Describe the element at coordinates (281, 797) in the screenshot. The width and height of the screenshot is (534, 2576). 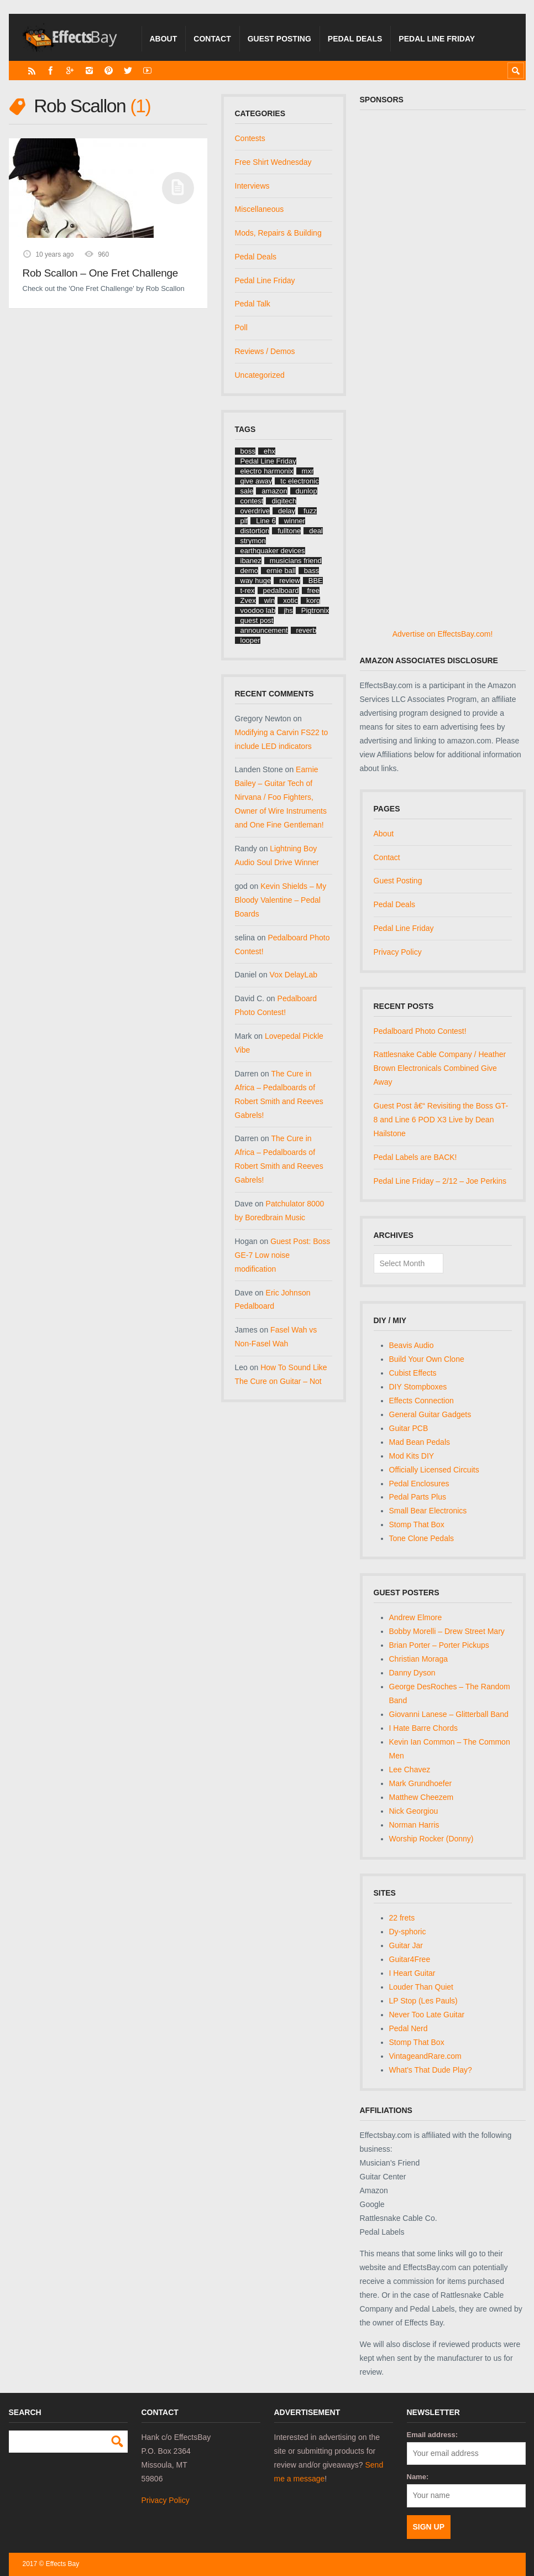
I see `Earnie Bailey – Guitar Tech of Nirvana / Foo Fighters, Owner of Wire Instruments and One Fine Gentleman!` at that location.